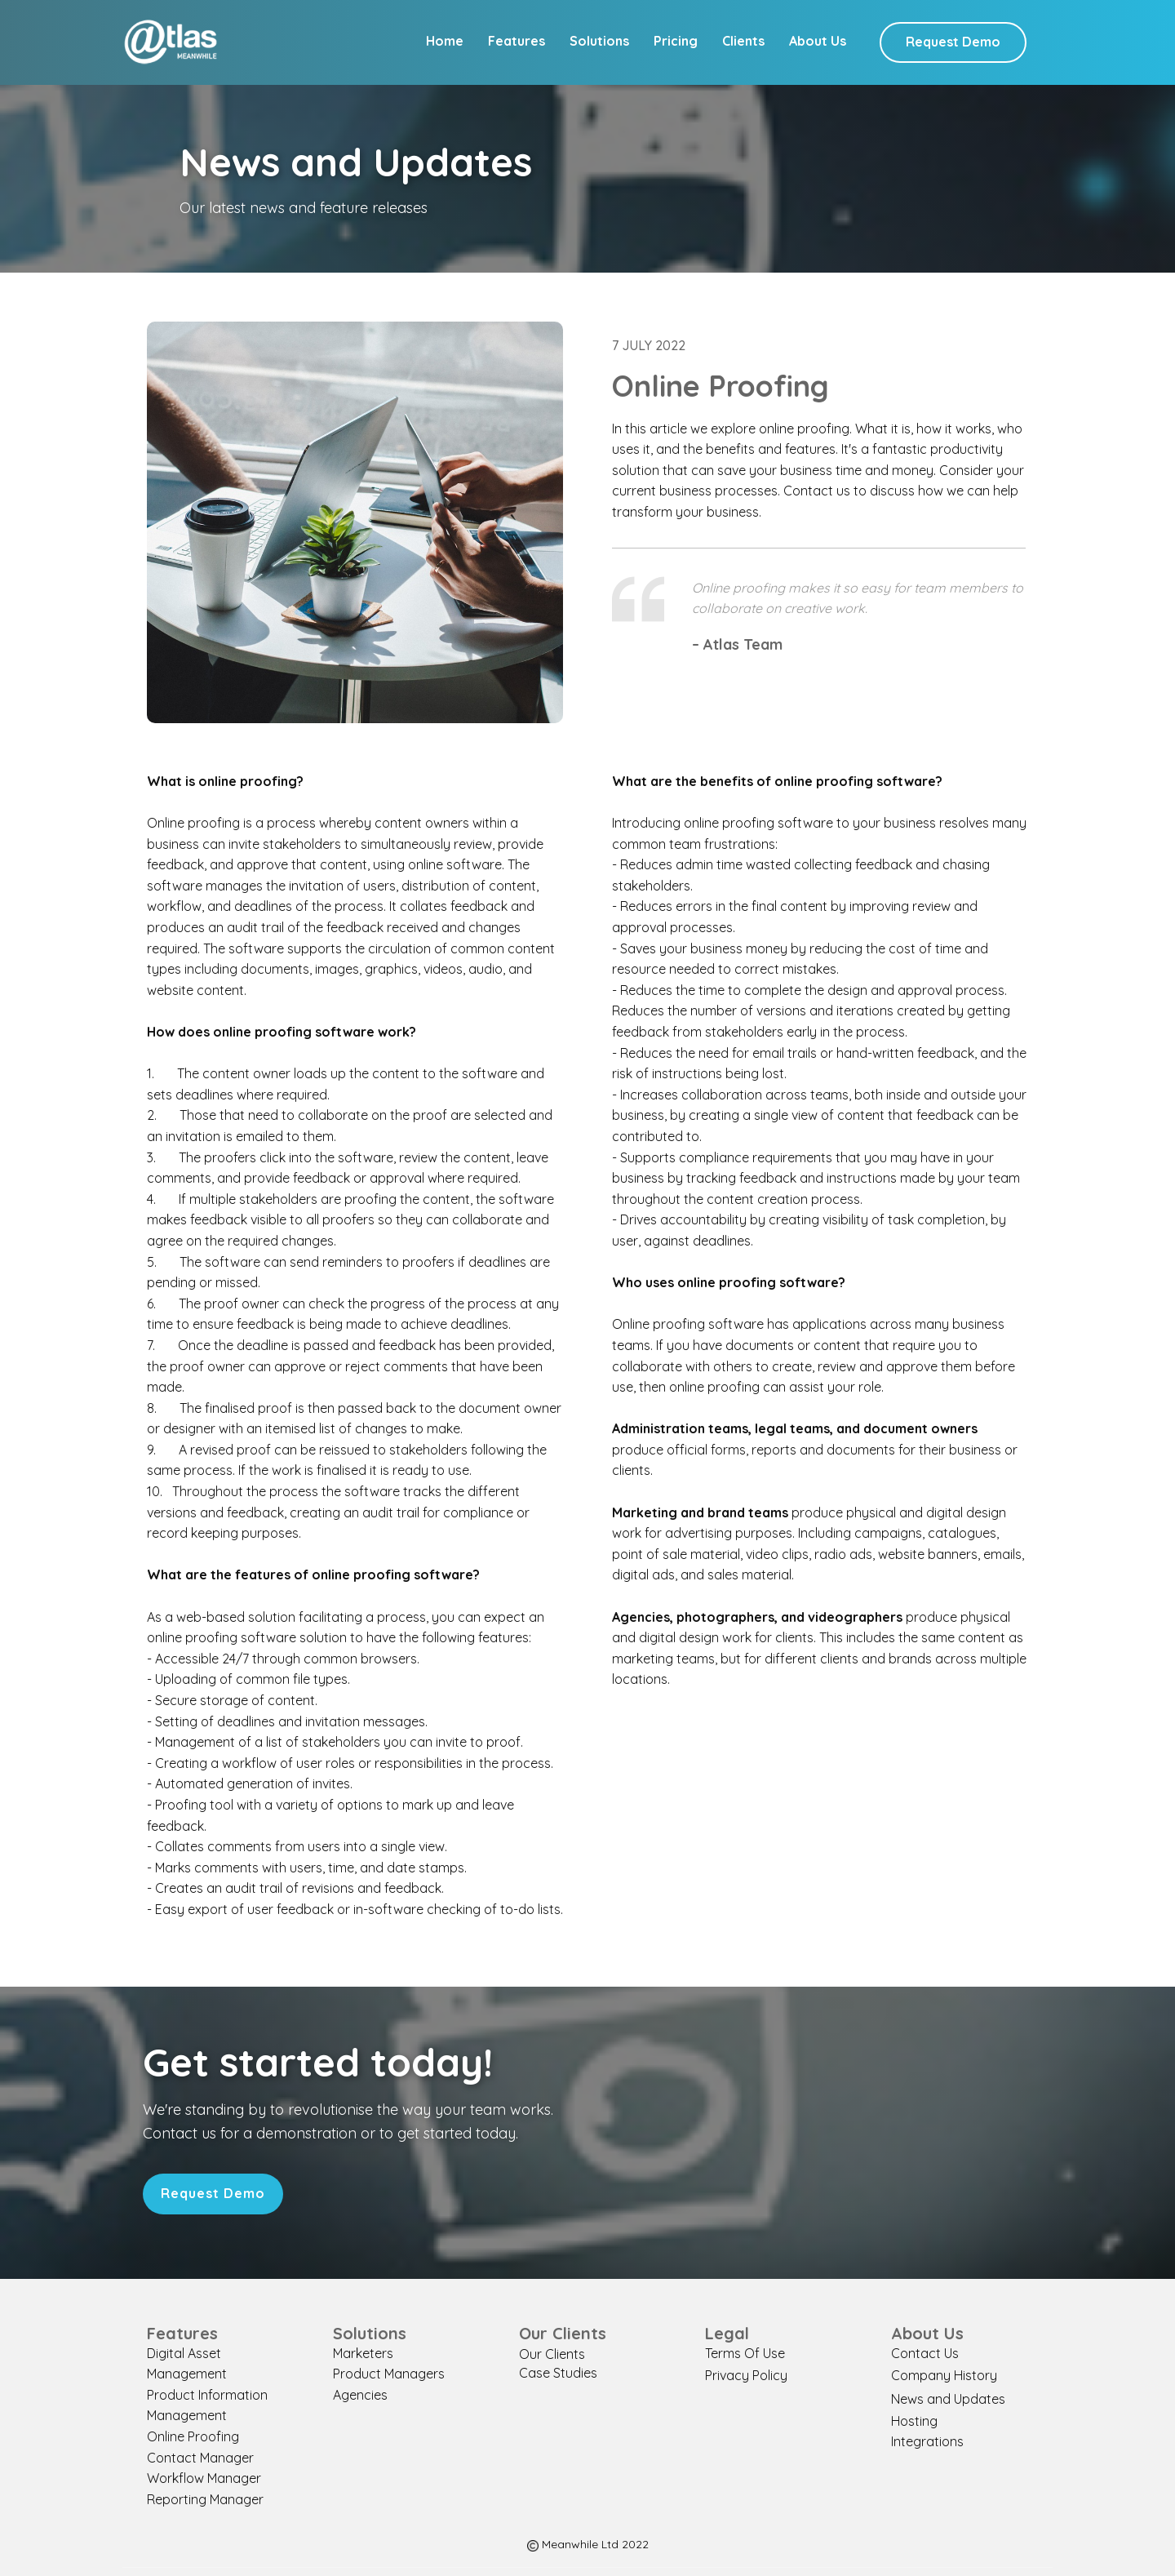 This screenshot has height=2576, width=1175. I want to click on Clients, so click(743, 41).